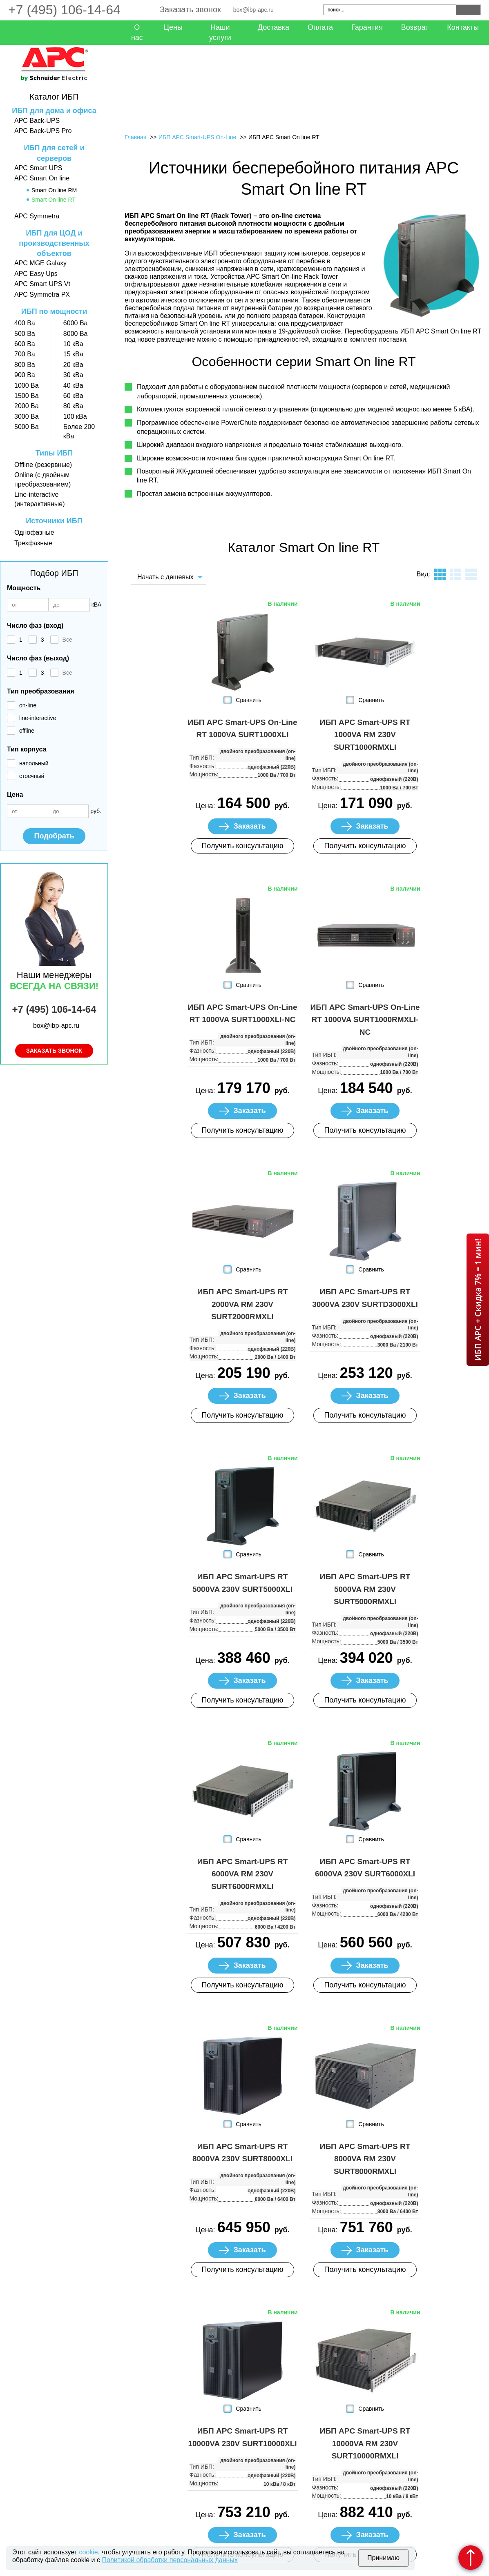 Image resolution: width=489 pixels, height=2576 pixels. I want to click on 60 кВа, so click(73, 395).